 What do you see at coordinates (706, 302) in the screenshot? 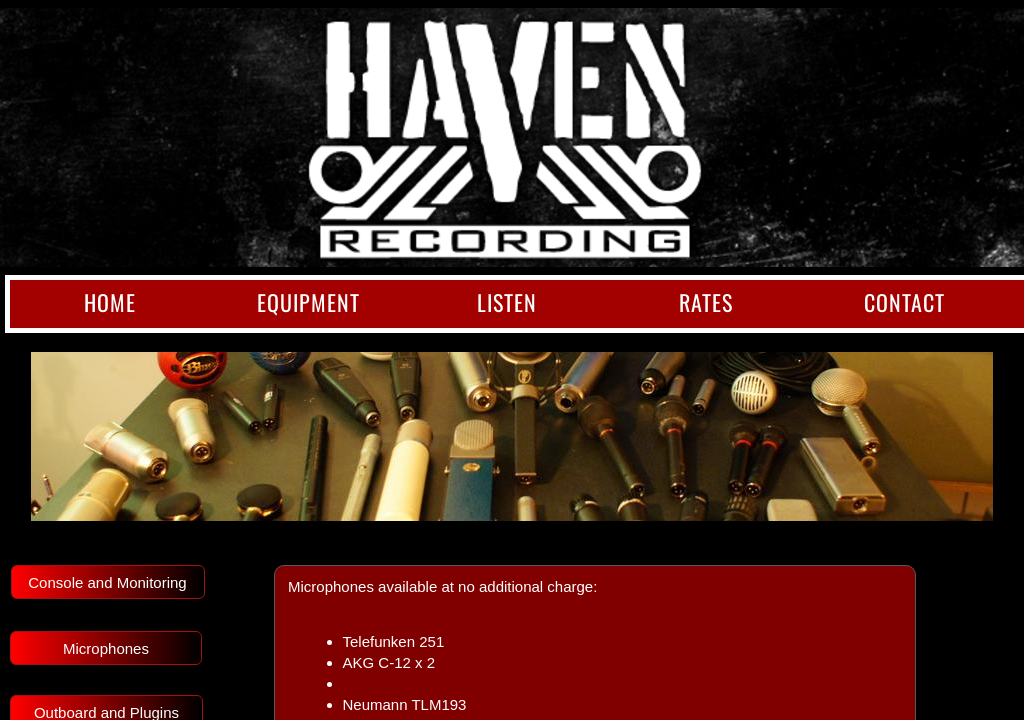
I see `Rates` at bounding box center [706, 302].